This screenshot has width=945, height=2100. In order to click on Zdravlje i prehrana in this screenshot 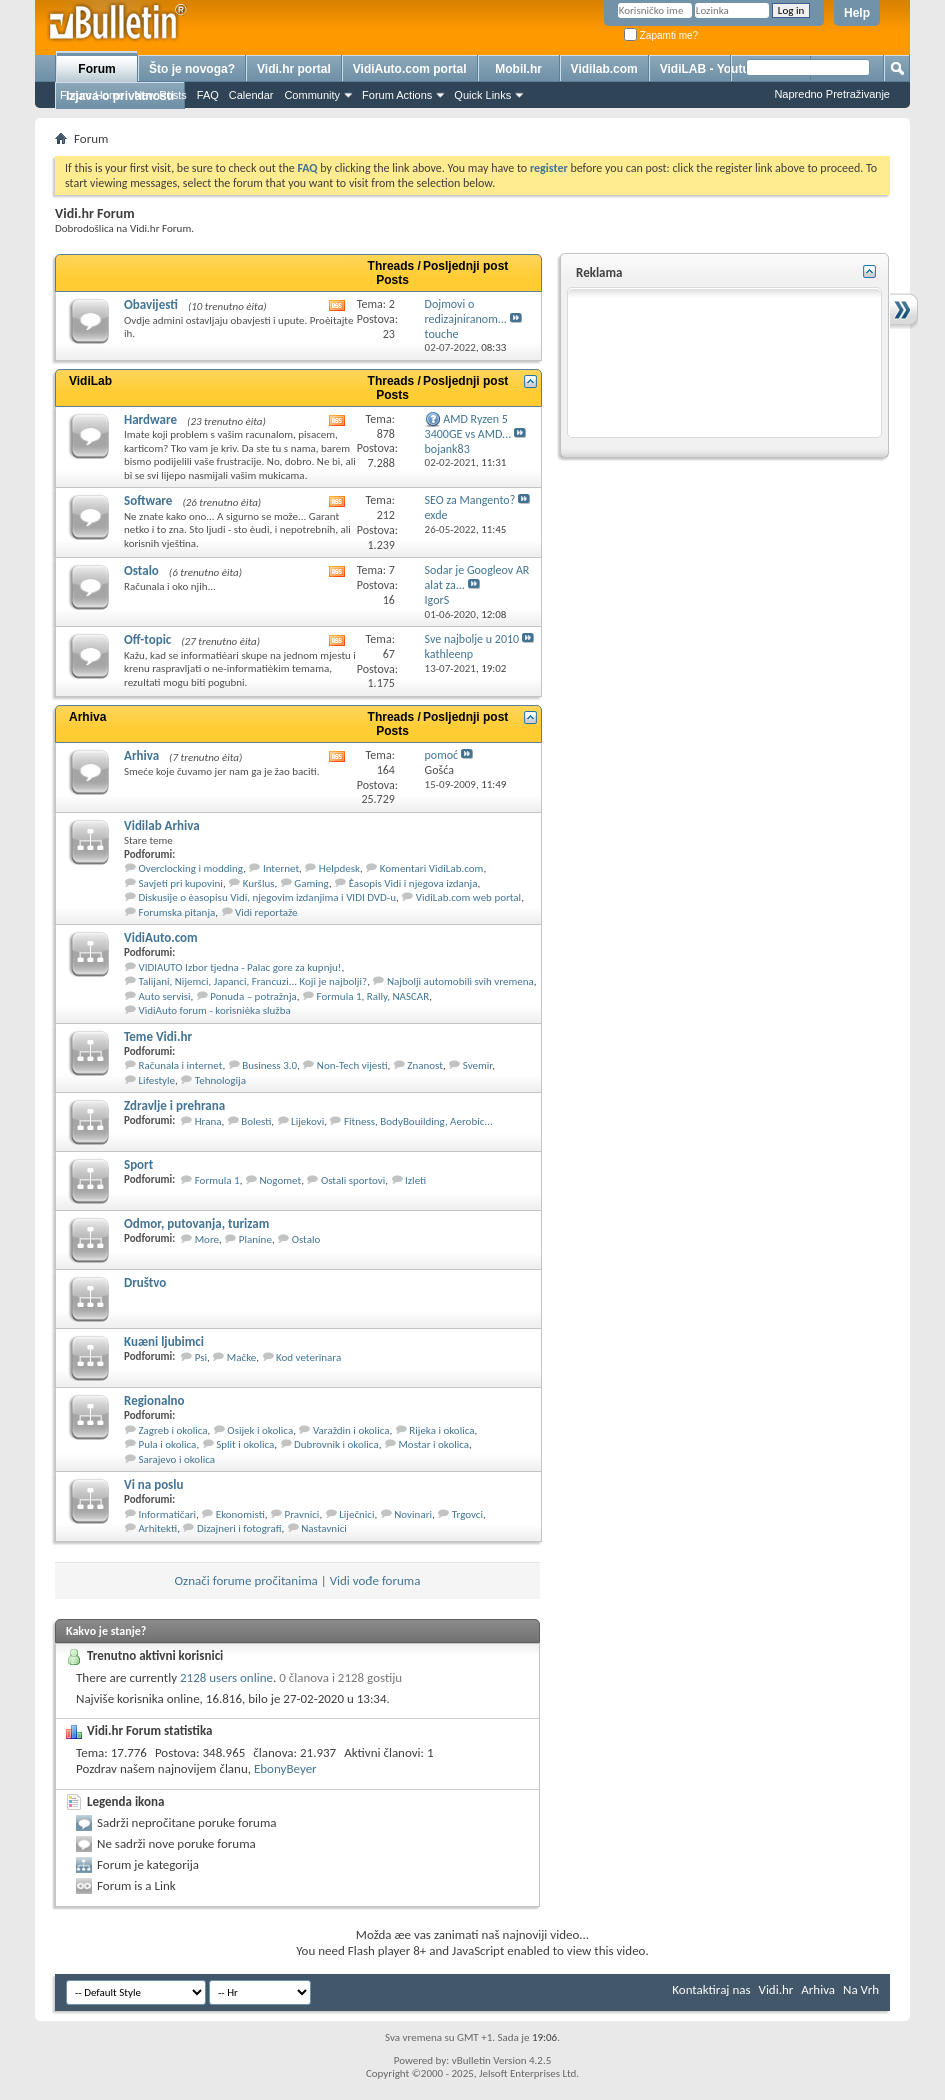, I will do `click(174, 1105)`.